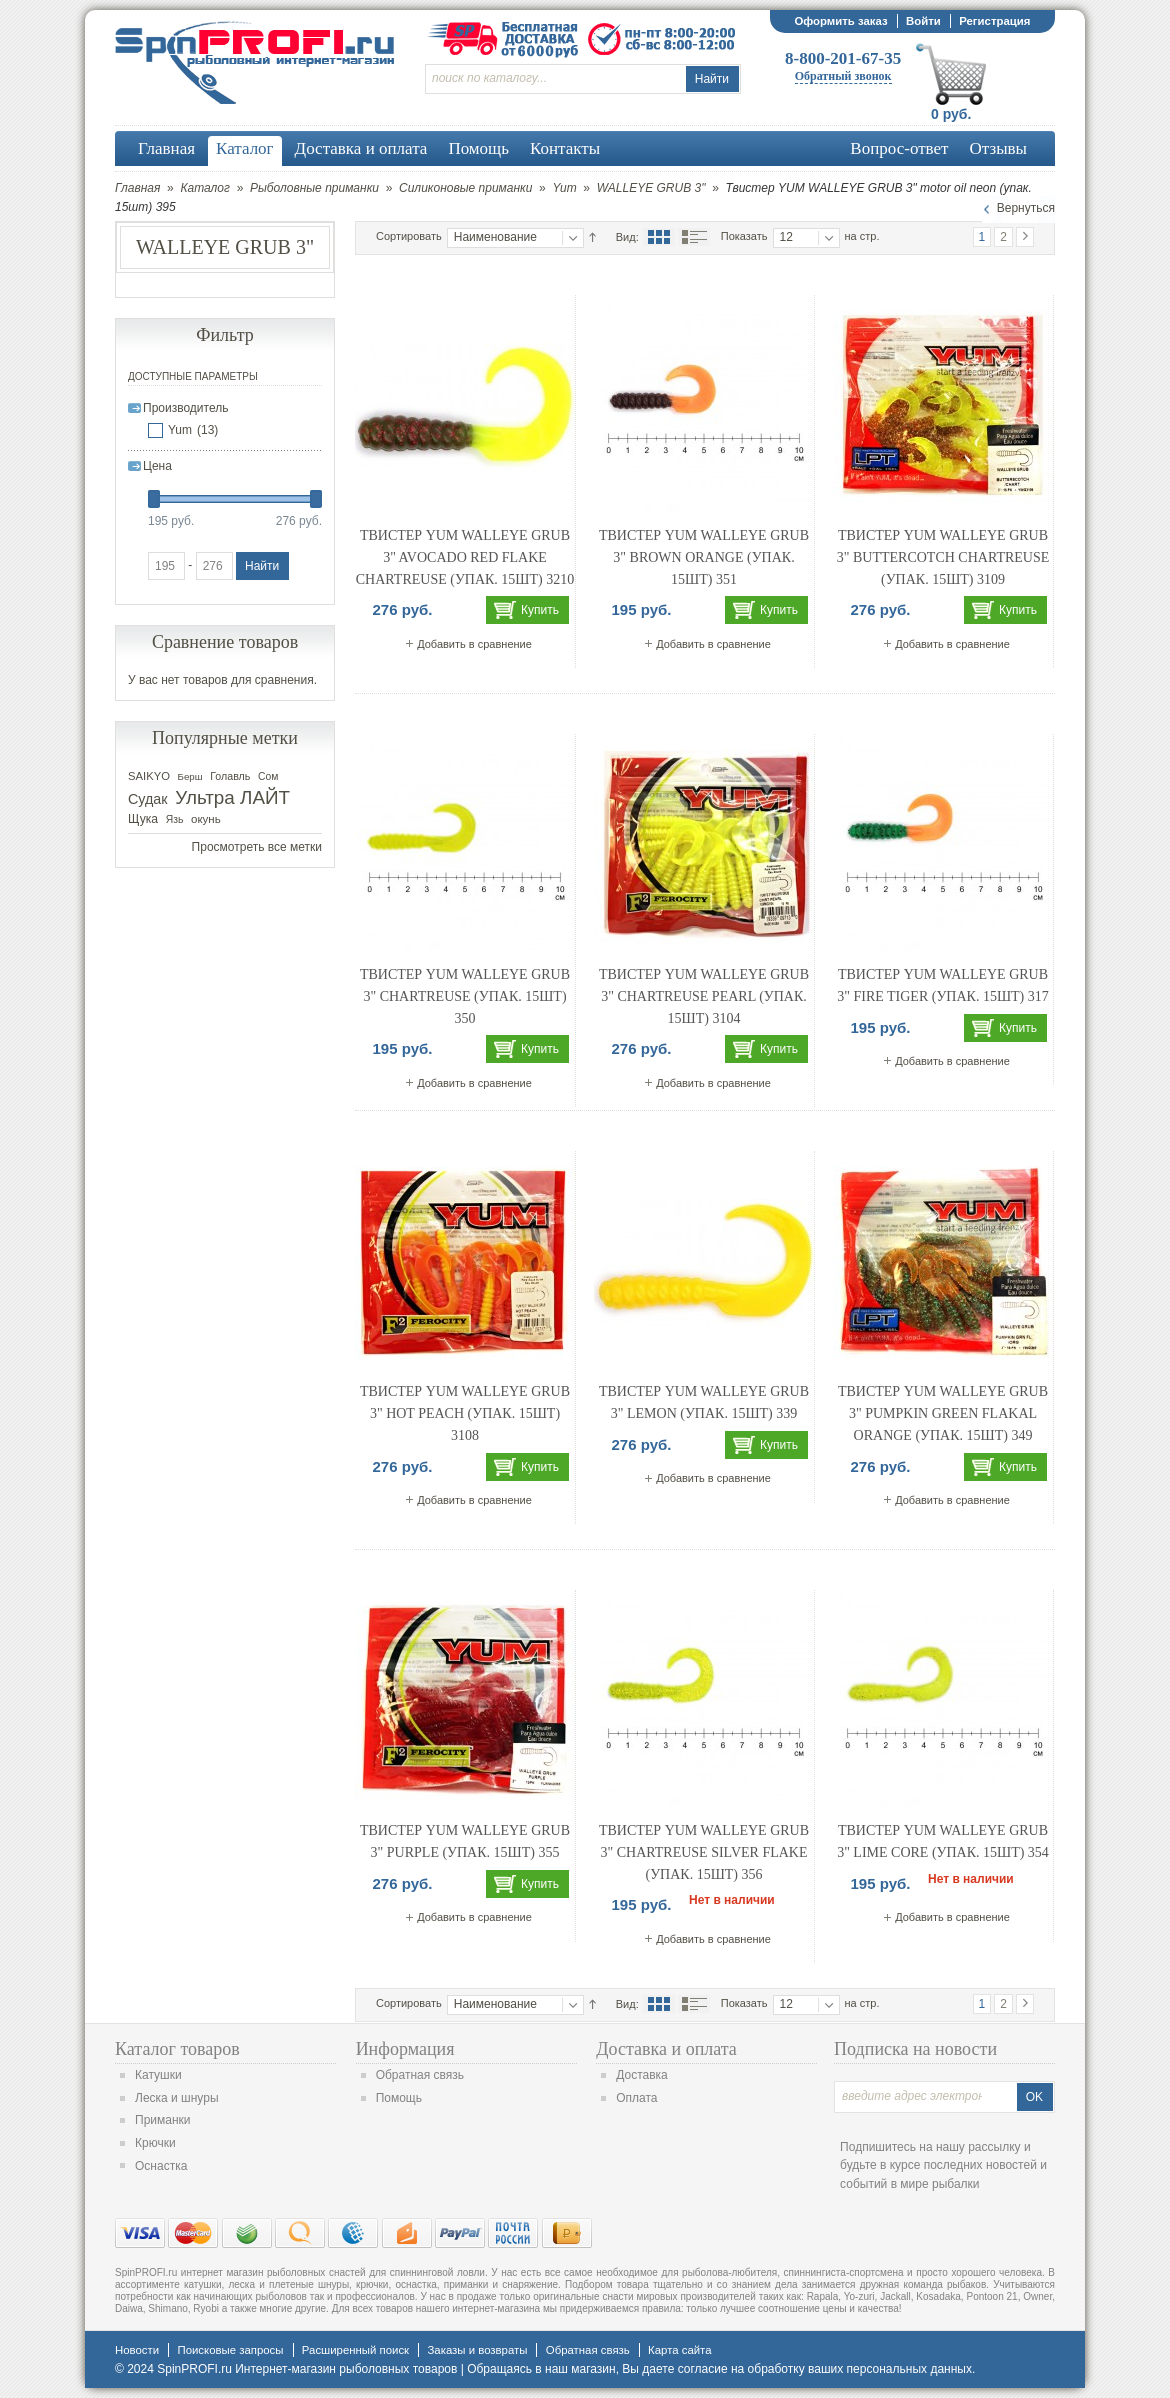 This screenshot has width=1170, height=2398. What do you see at coordinates (232, 797) in the screenshot?
I see `Ультра ЛАЙТ` at bounding box center [232, 797].